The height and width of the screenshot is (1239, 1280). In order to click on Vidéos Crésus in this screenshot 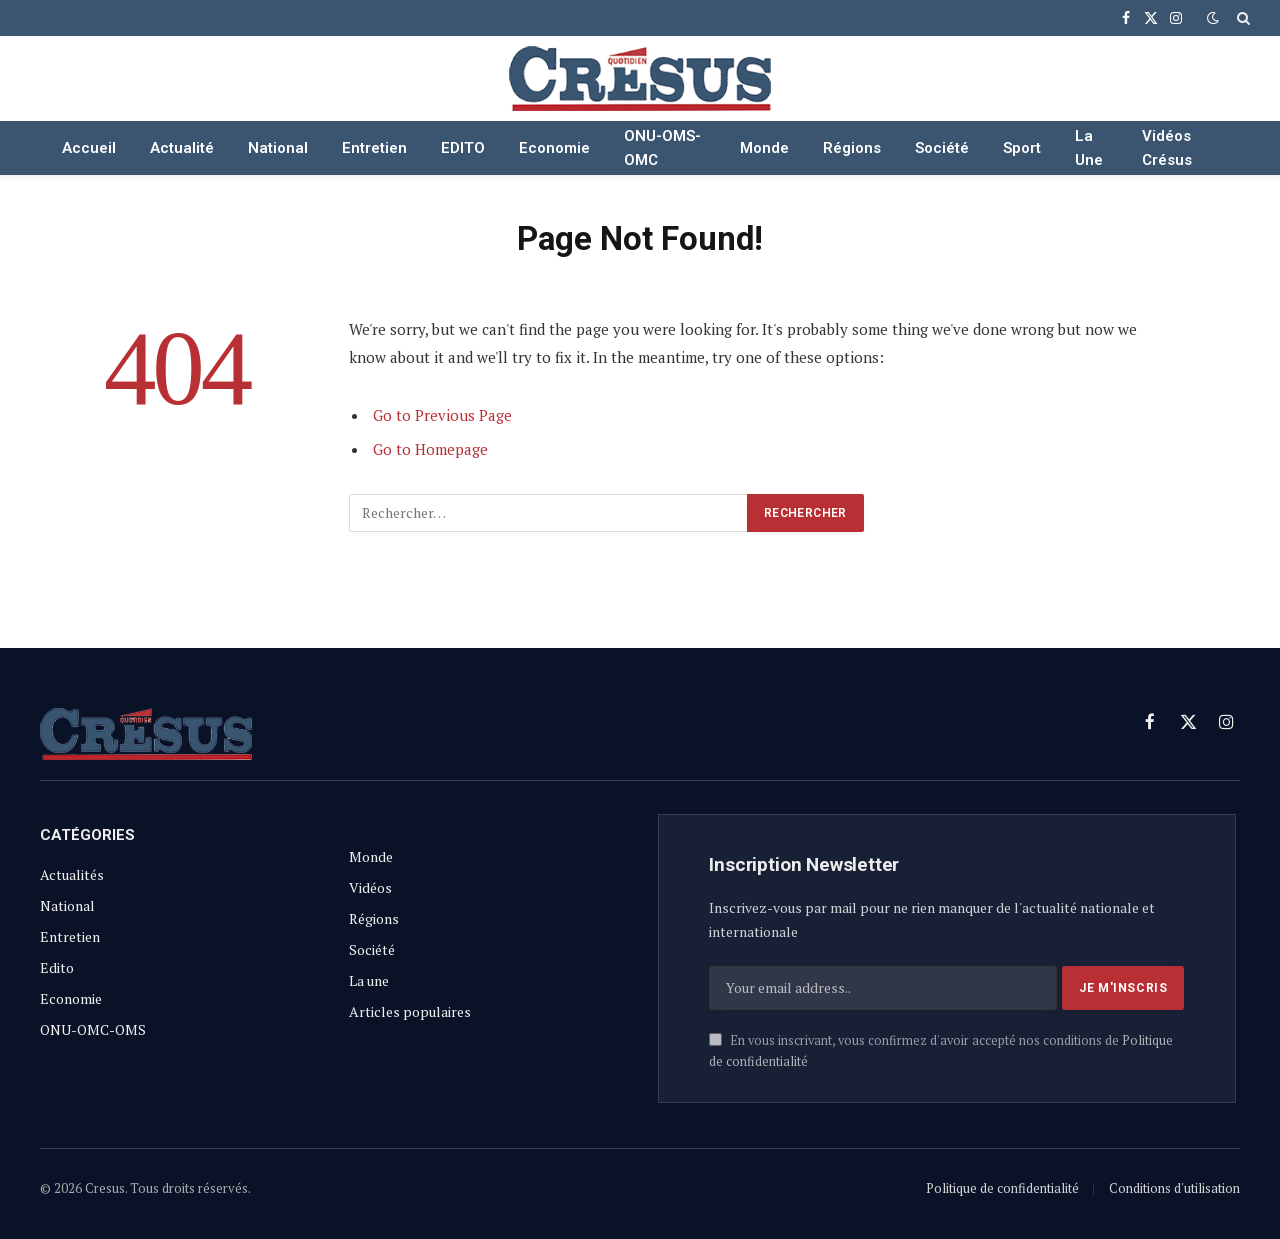, I will do `click(1167, 148)`.